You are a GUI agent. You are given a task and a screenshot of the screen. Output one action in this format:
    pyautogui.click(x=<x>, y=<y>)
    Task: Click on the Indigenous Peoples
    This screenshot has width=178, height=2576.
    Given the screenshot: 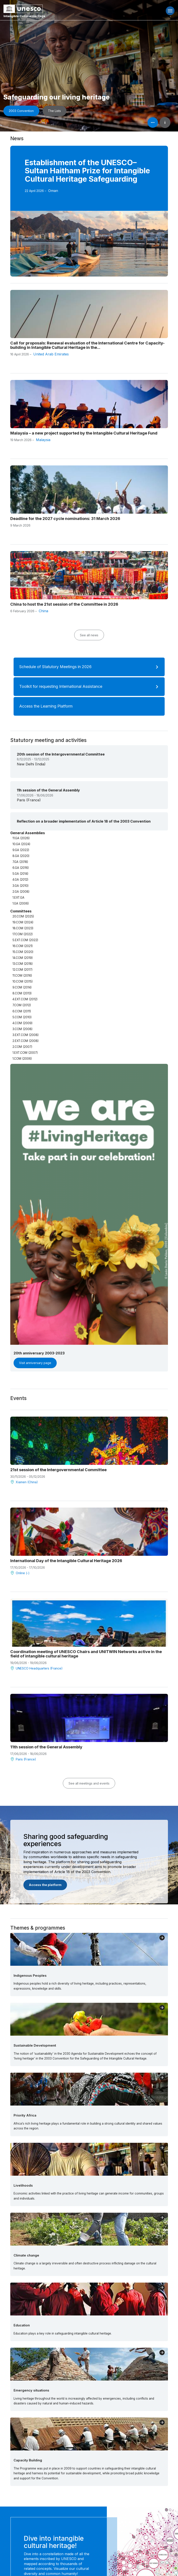 What is the action you would take?
    pyautogui.click(x=30, y=1975)
    